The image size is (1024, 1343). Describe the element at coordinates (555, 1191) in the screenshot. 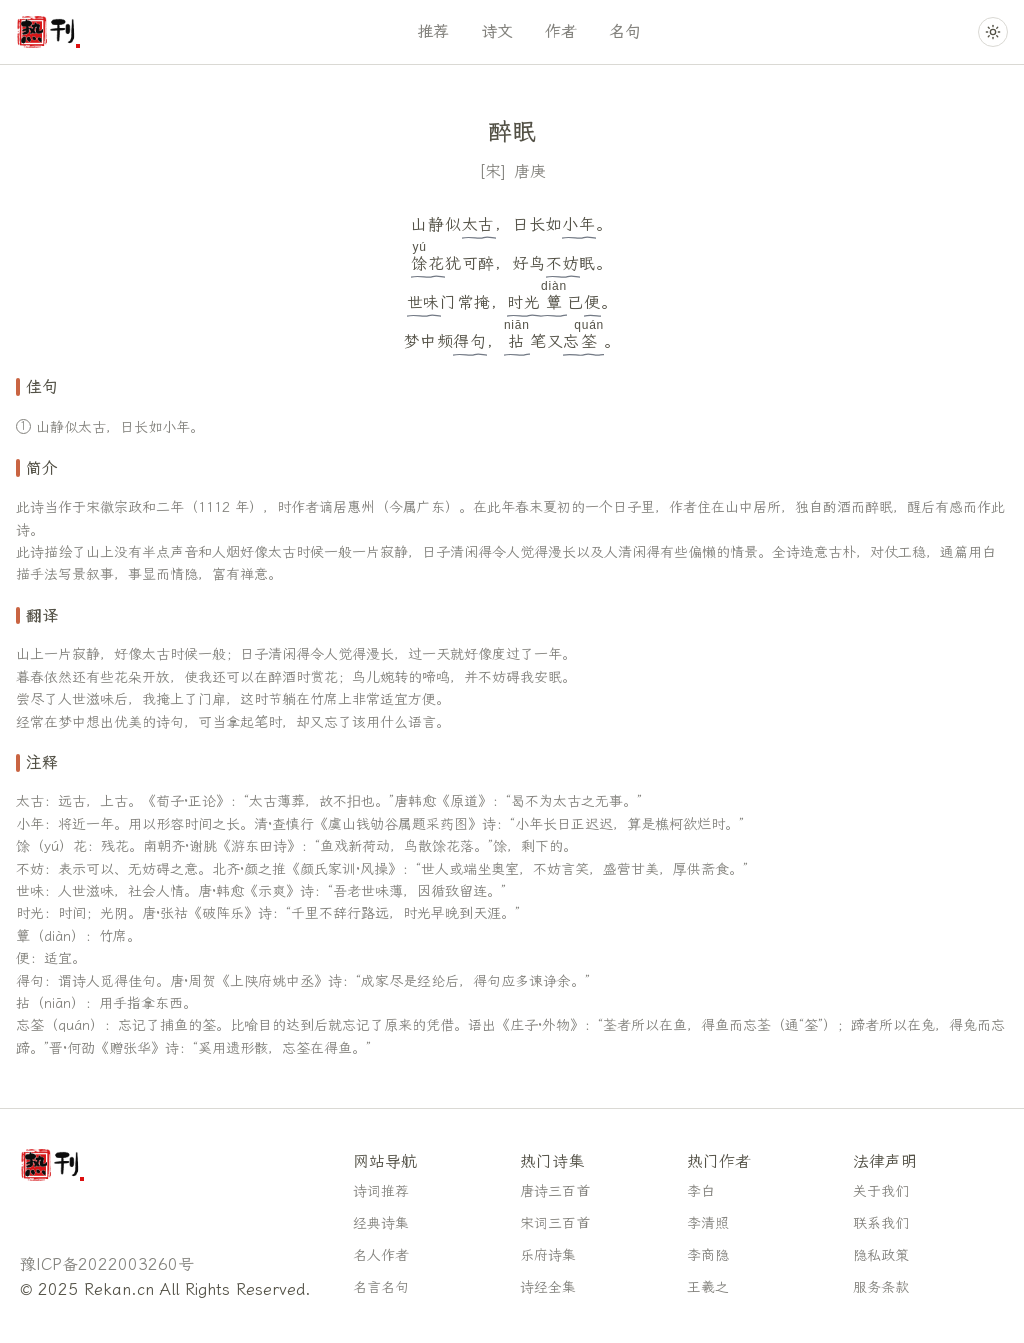

I see `唐诗三百首` at that location.